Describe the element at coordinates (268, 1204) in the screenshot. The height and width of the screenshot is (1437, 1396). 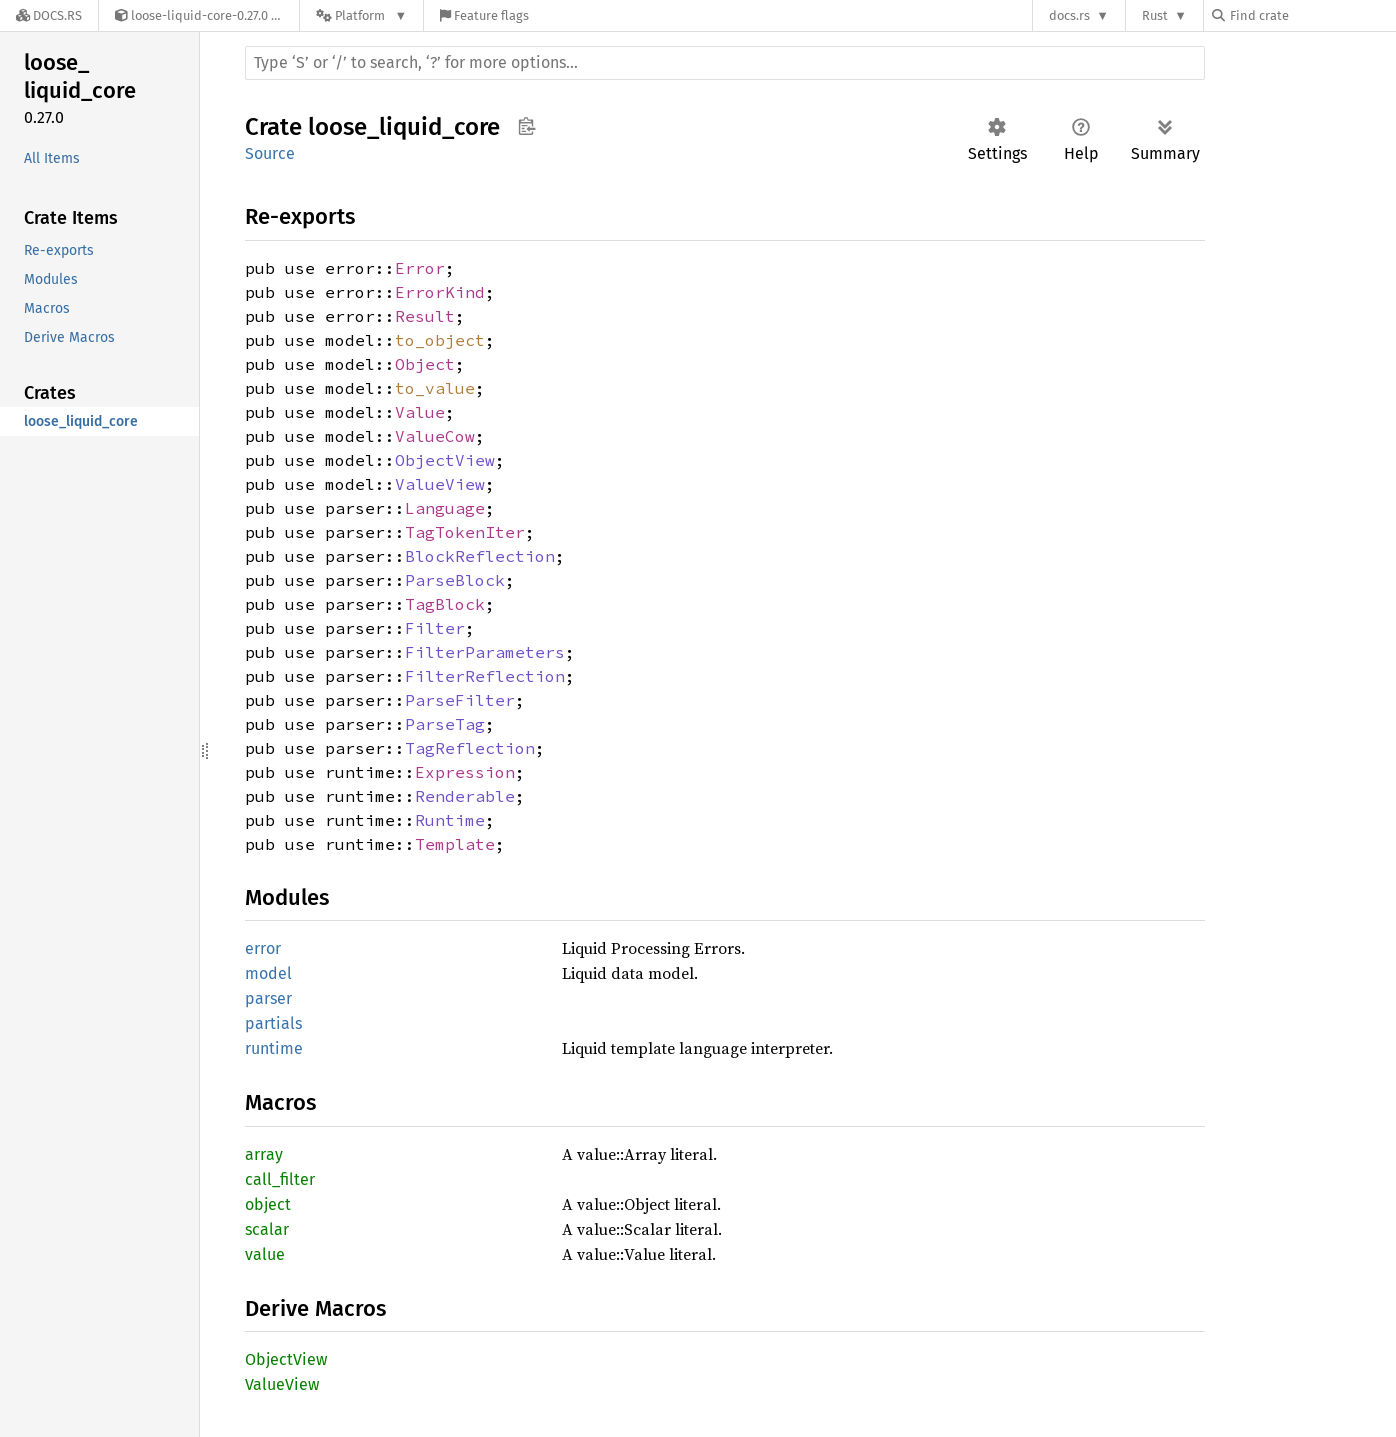
I see `object` at that location.